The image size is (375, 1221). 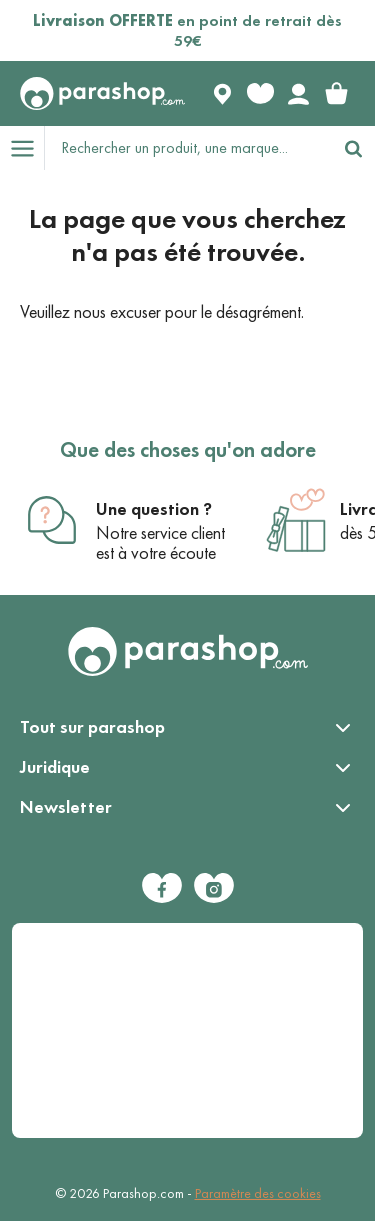 What do you see at coordinates (258, 1193) in the screenshot?
I see `Paramètre des cookies` at bounding box center [258, 1193].